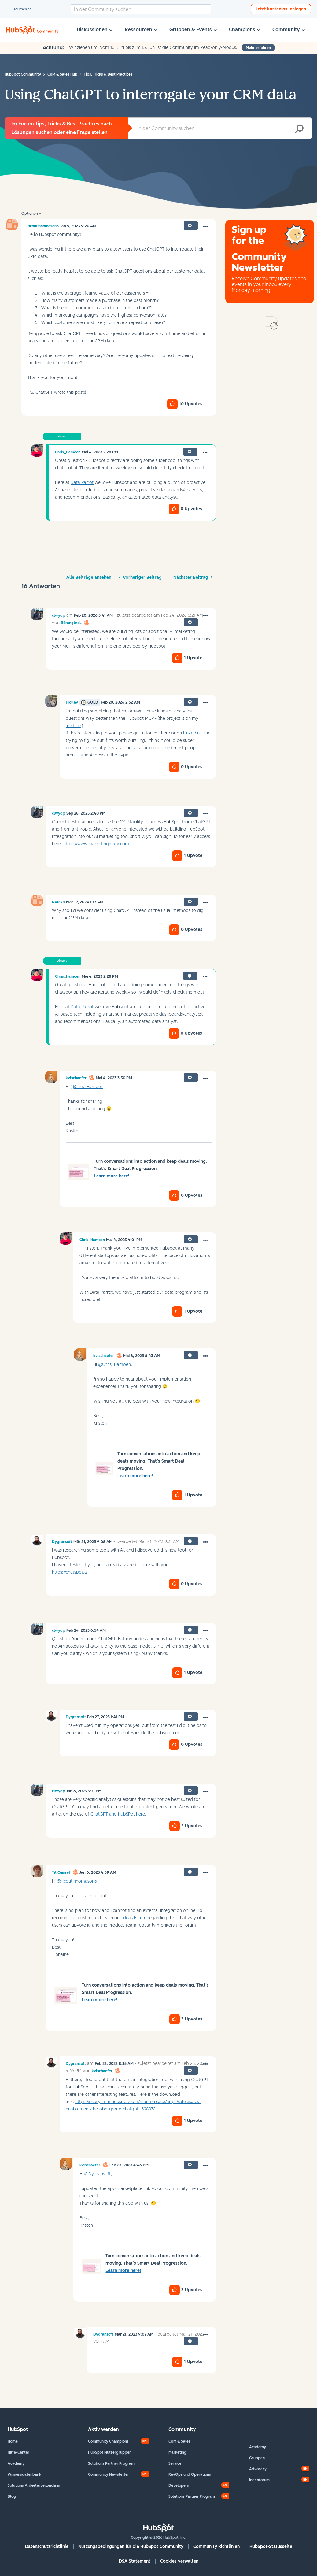 The image size is (317, 2576). I want to click on Nutzungsbedingungen für die HubSpot Community, so click(130, 2546).